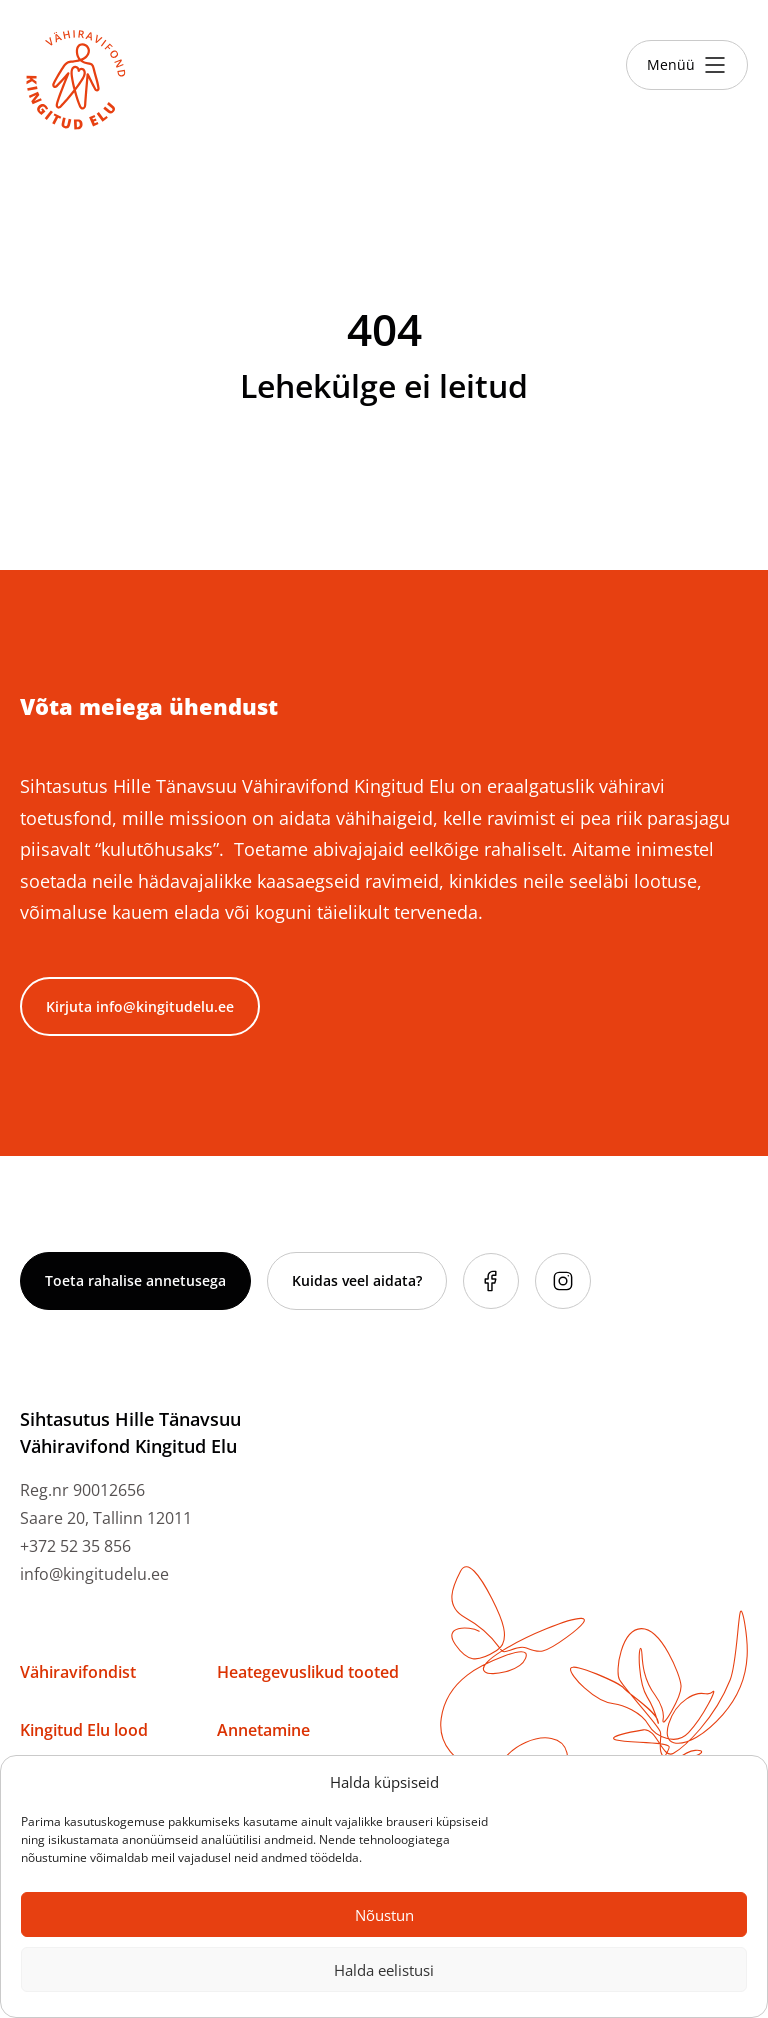 The height and width of the screenshot is (2018, 768). I want to click on [Toggle menu], so click(687, 65).